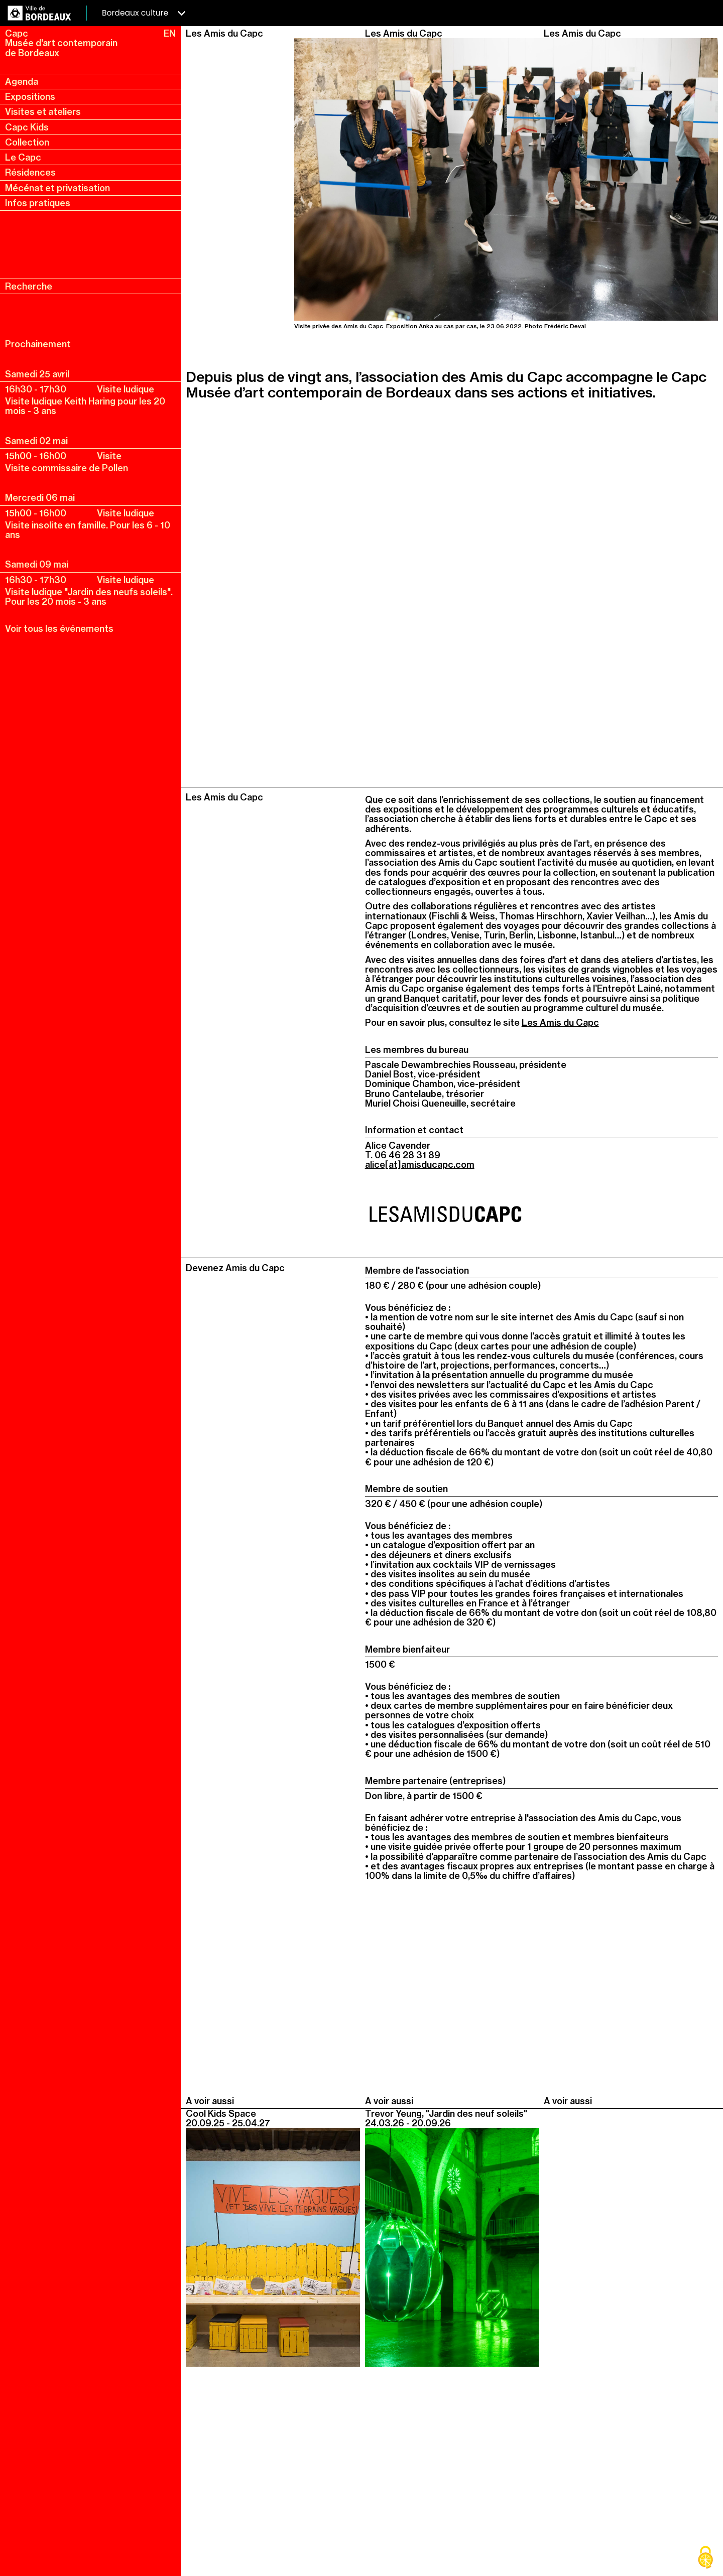 The width and height of the screenshot is (723, 2576). I want to click on Infos pratiques, so click(37, 203).